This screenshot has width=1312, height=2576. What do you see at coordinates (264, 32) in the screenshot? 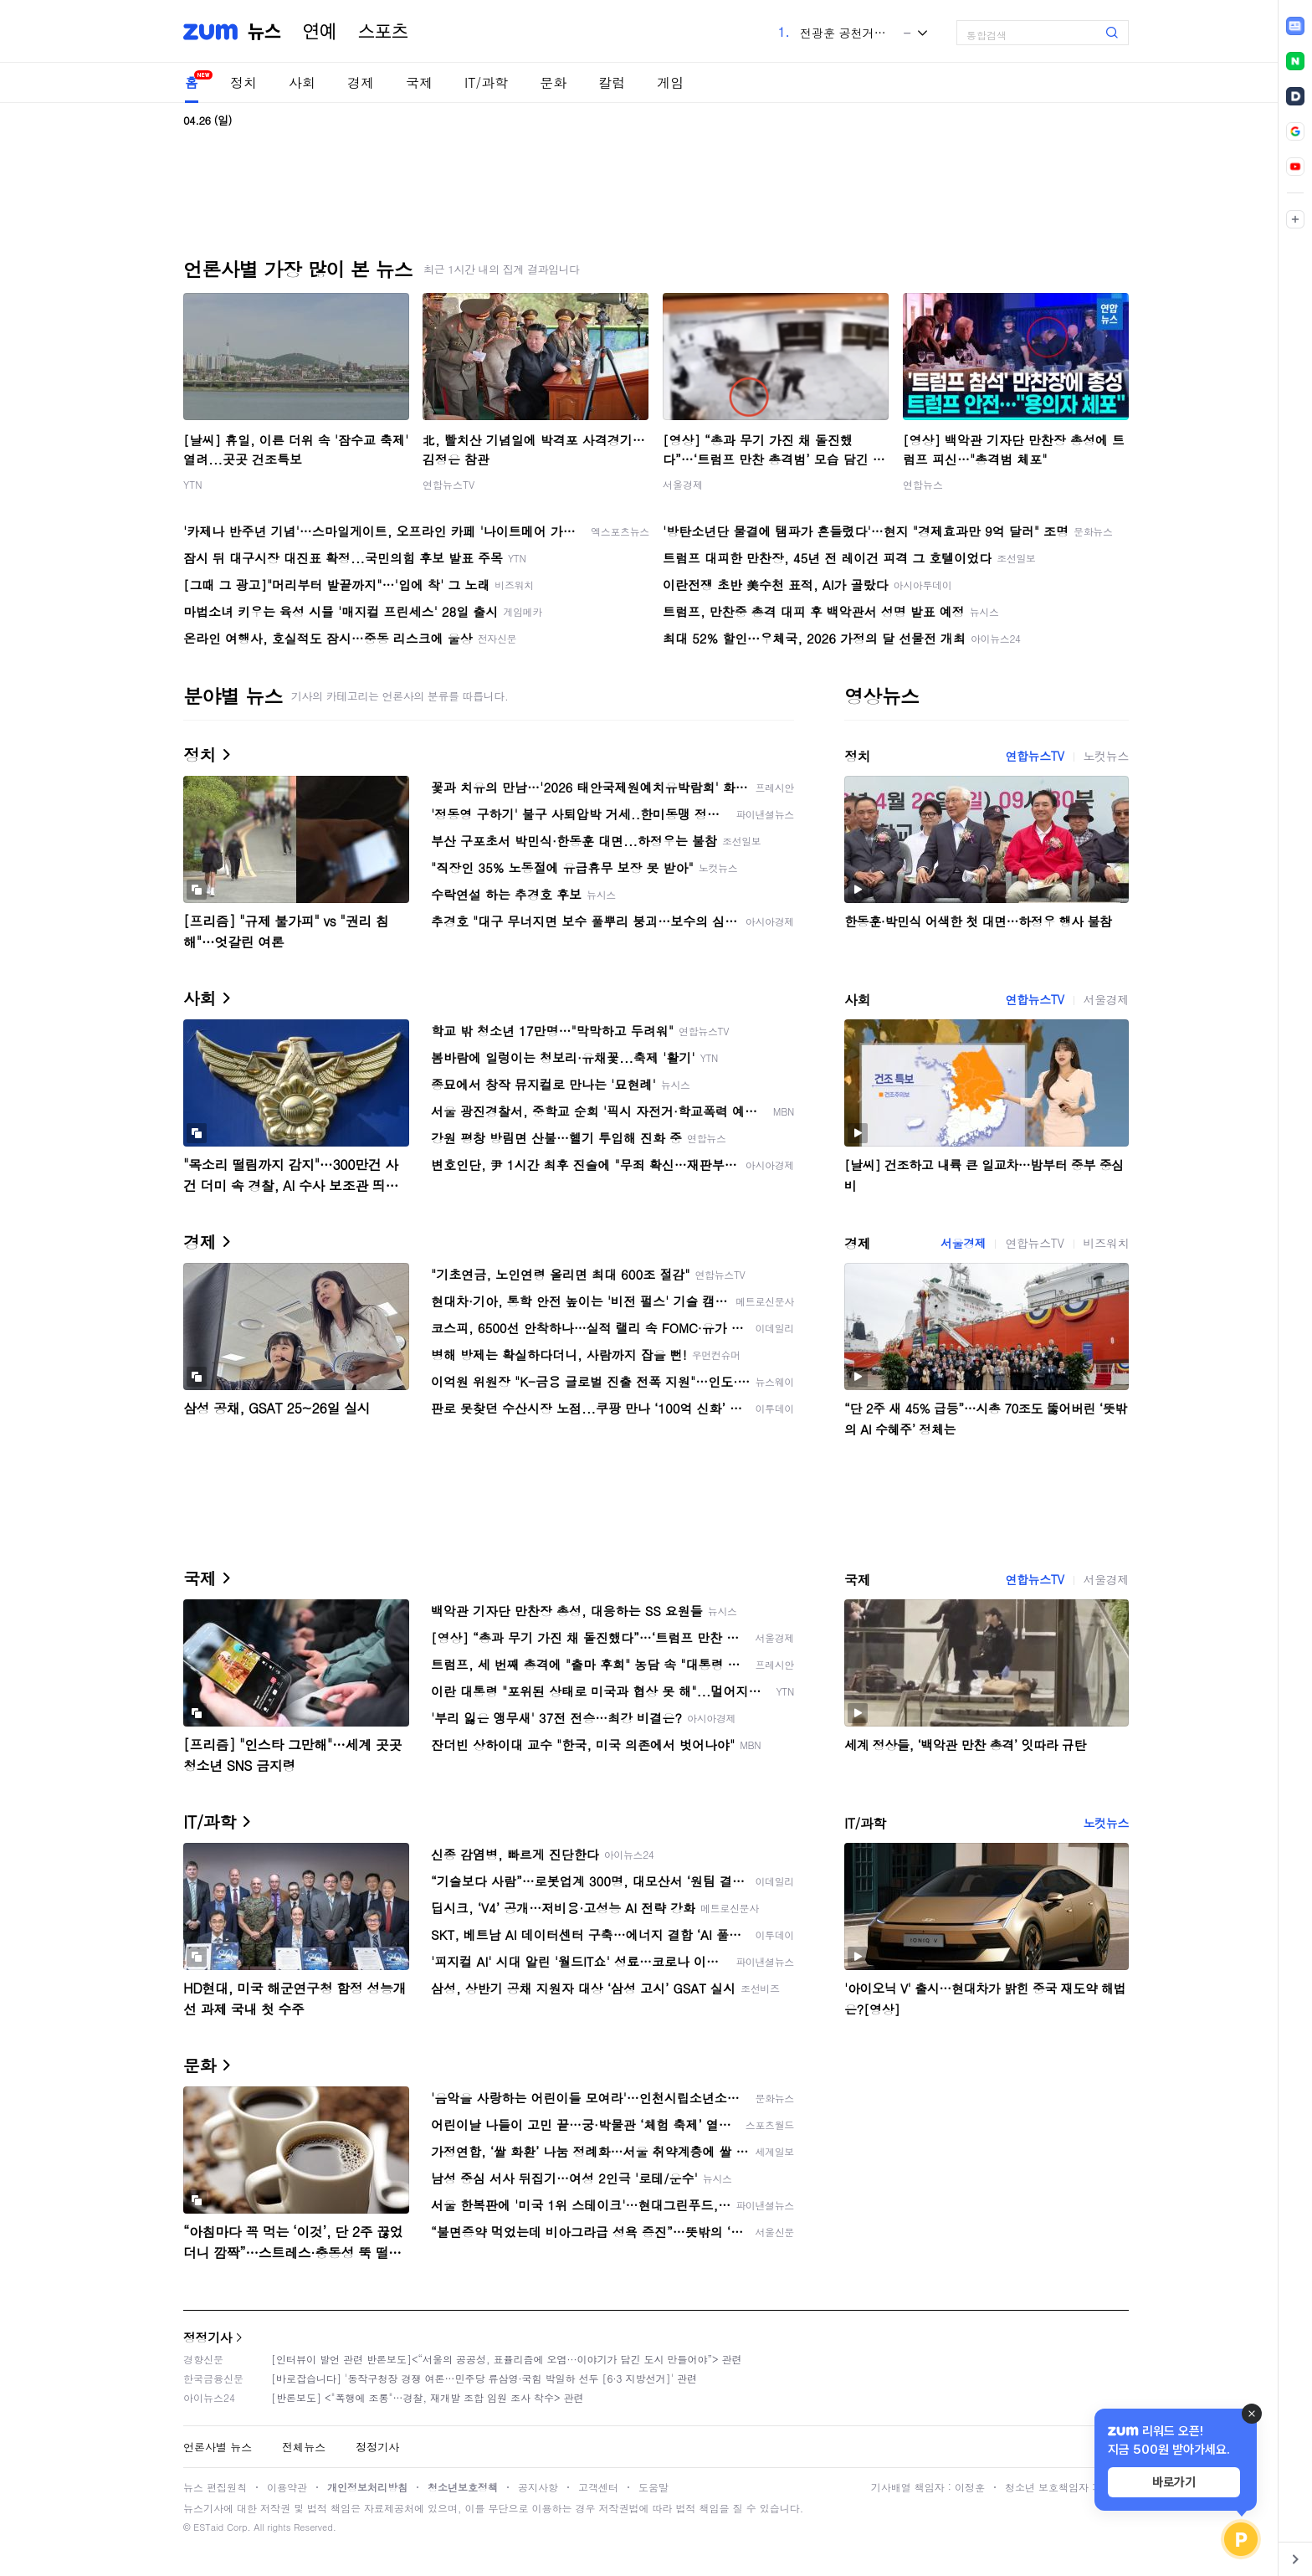
I see `뉴스` at bounding box center [264, 32].